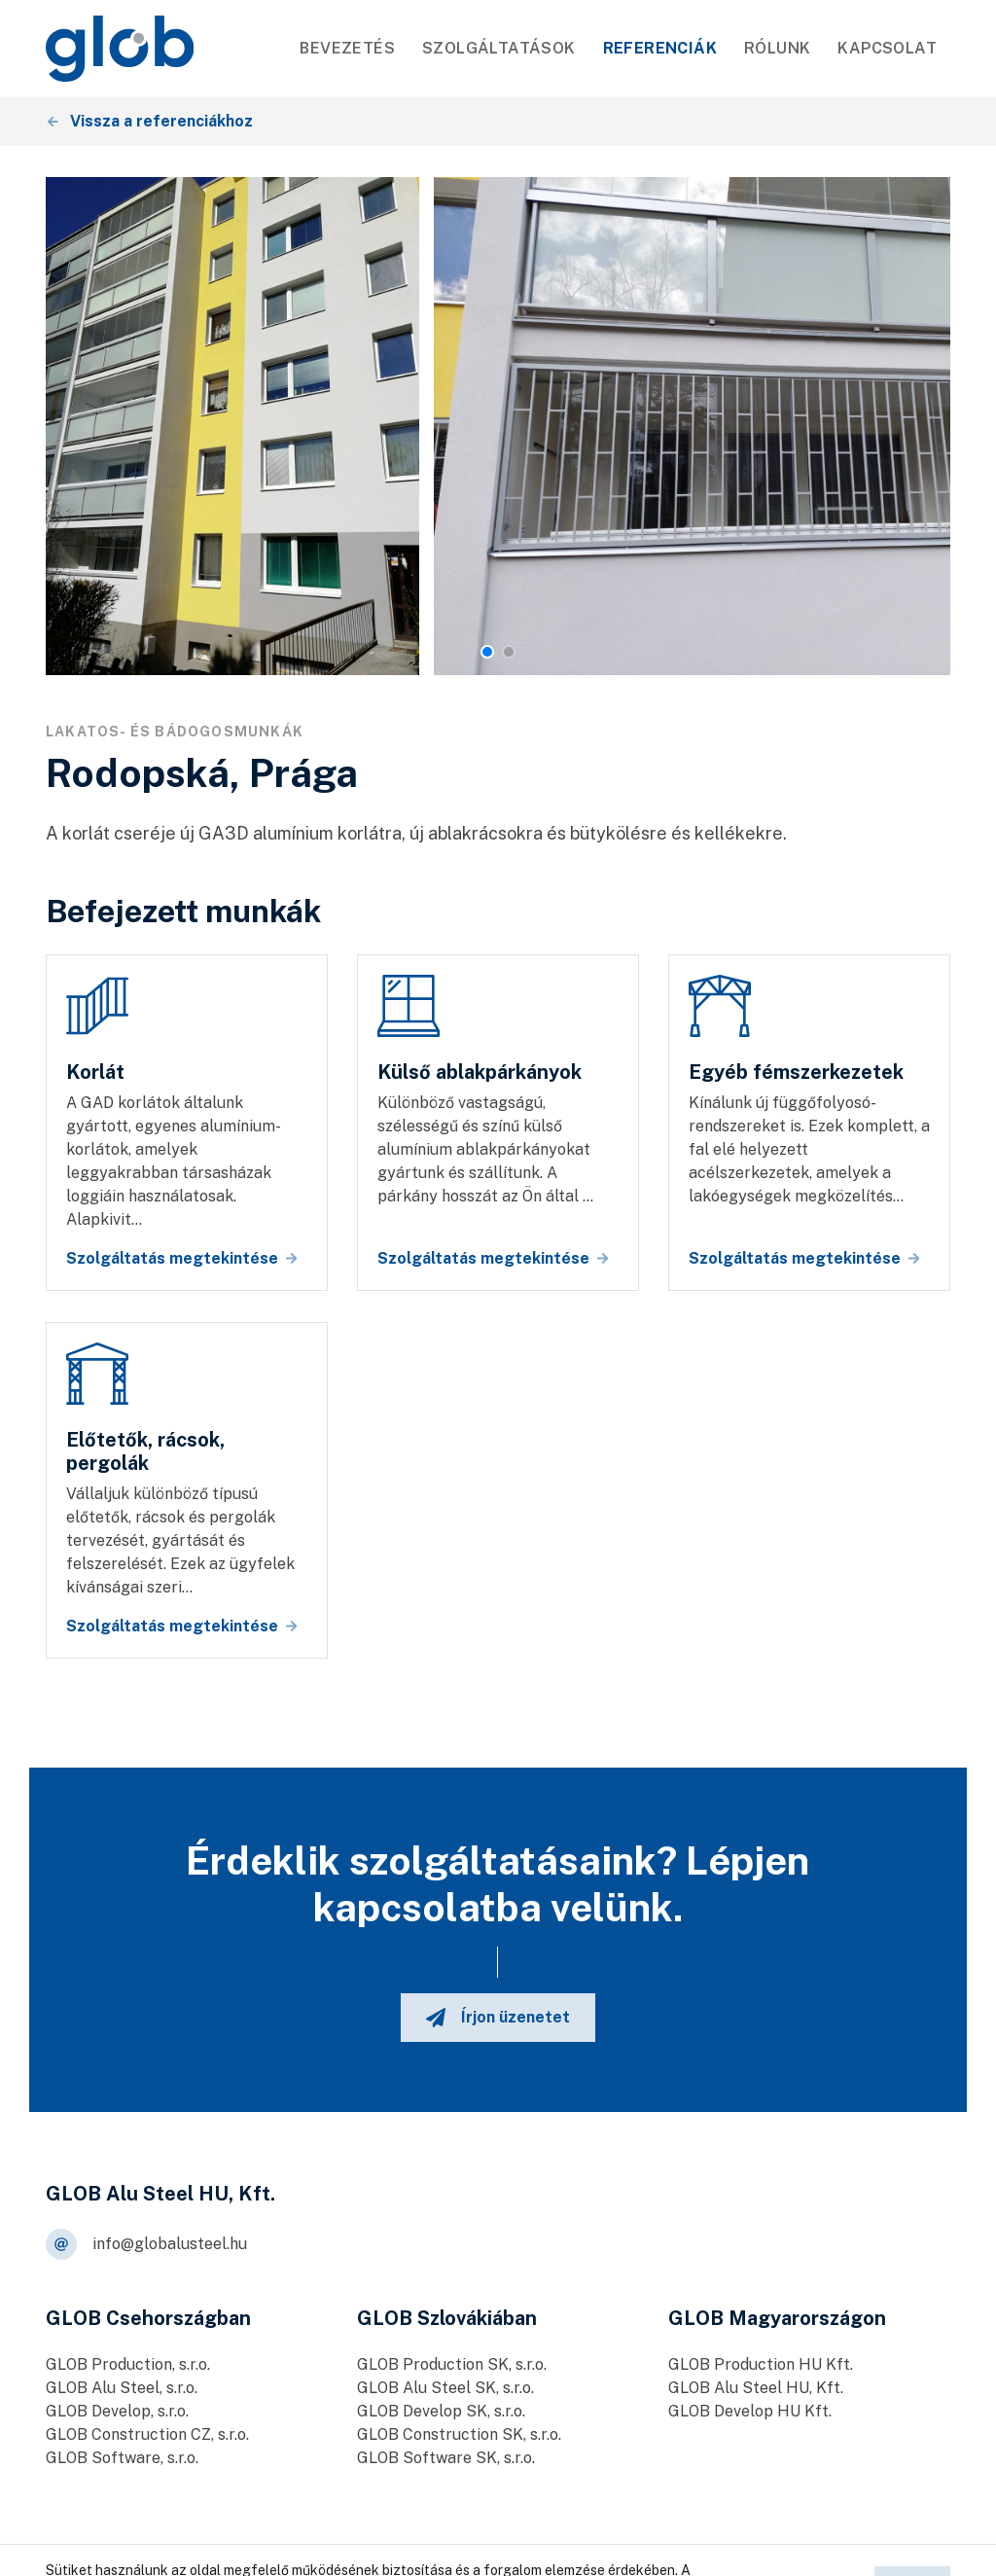 The height and width of the screenshot is (2576, 996). I want to click on Referenciák, so click(660, 48).